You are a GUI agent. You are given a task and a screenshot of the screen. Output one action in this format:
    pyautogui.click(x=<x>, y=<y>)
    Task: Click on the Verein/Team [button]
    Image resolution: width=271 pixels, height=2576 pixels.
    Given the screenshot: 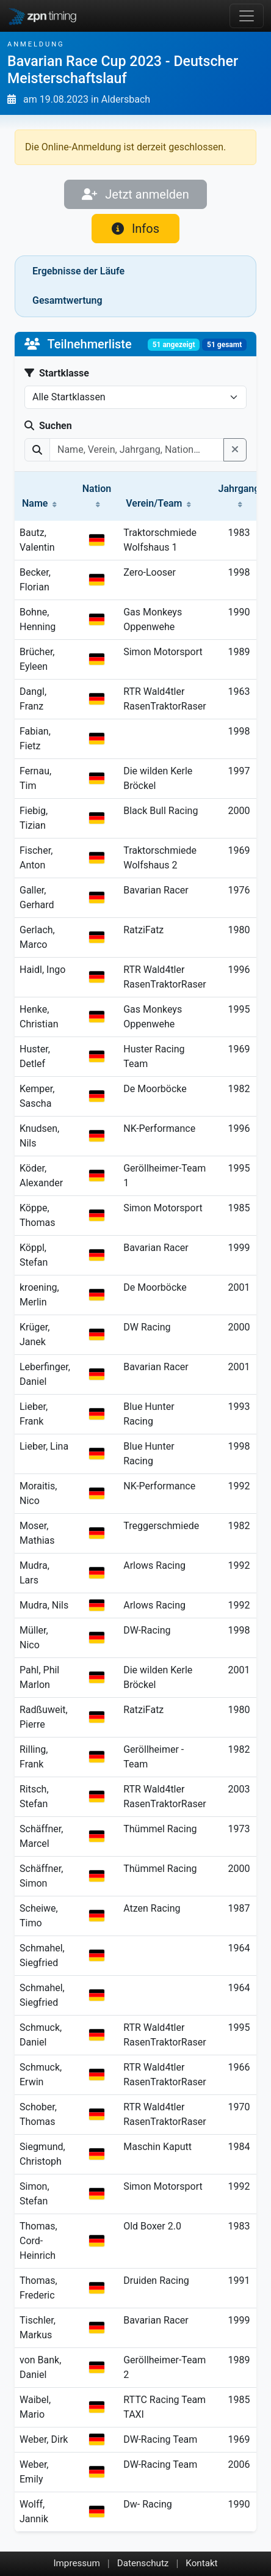 What is the action you would take?
    pyautogui.click(x=158, y=503)
    